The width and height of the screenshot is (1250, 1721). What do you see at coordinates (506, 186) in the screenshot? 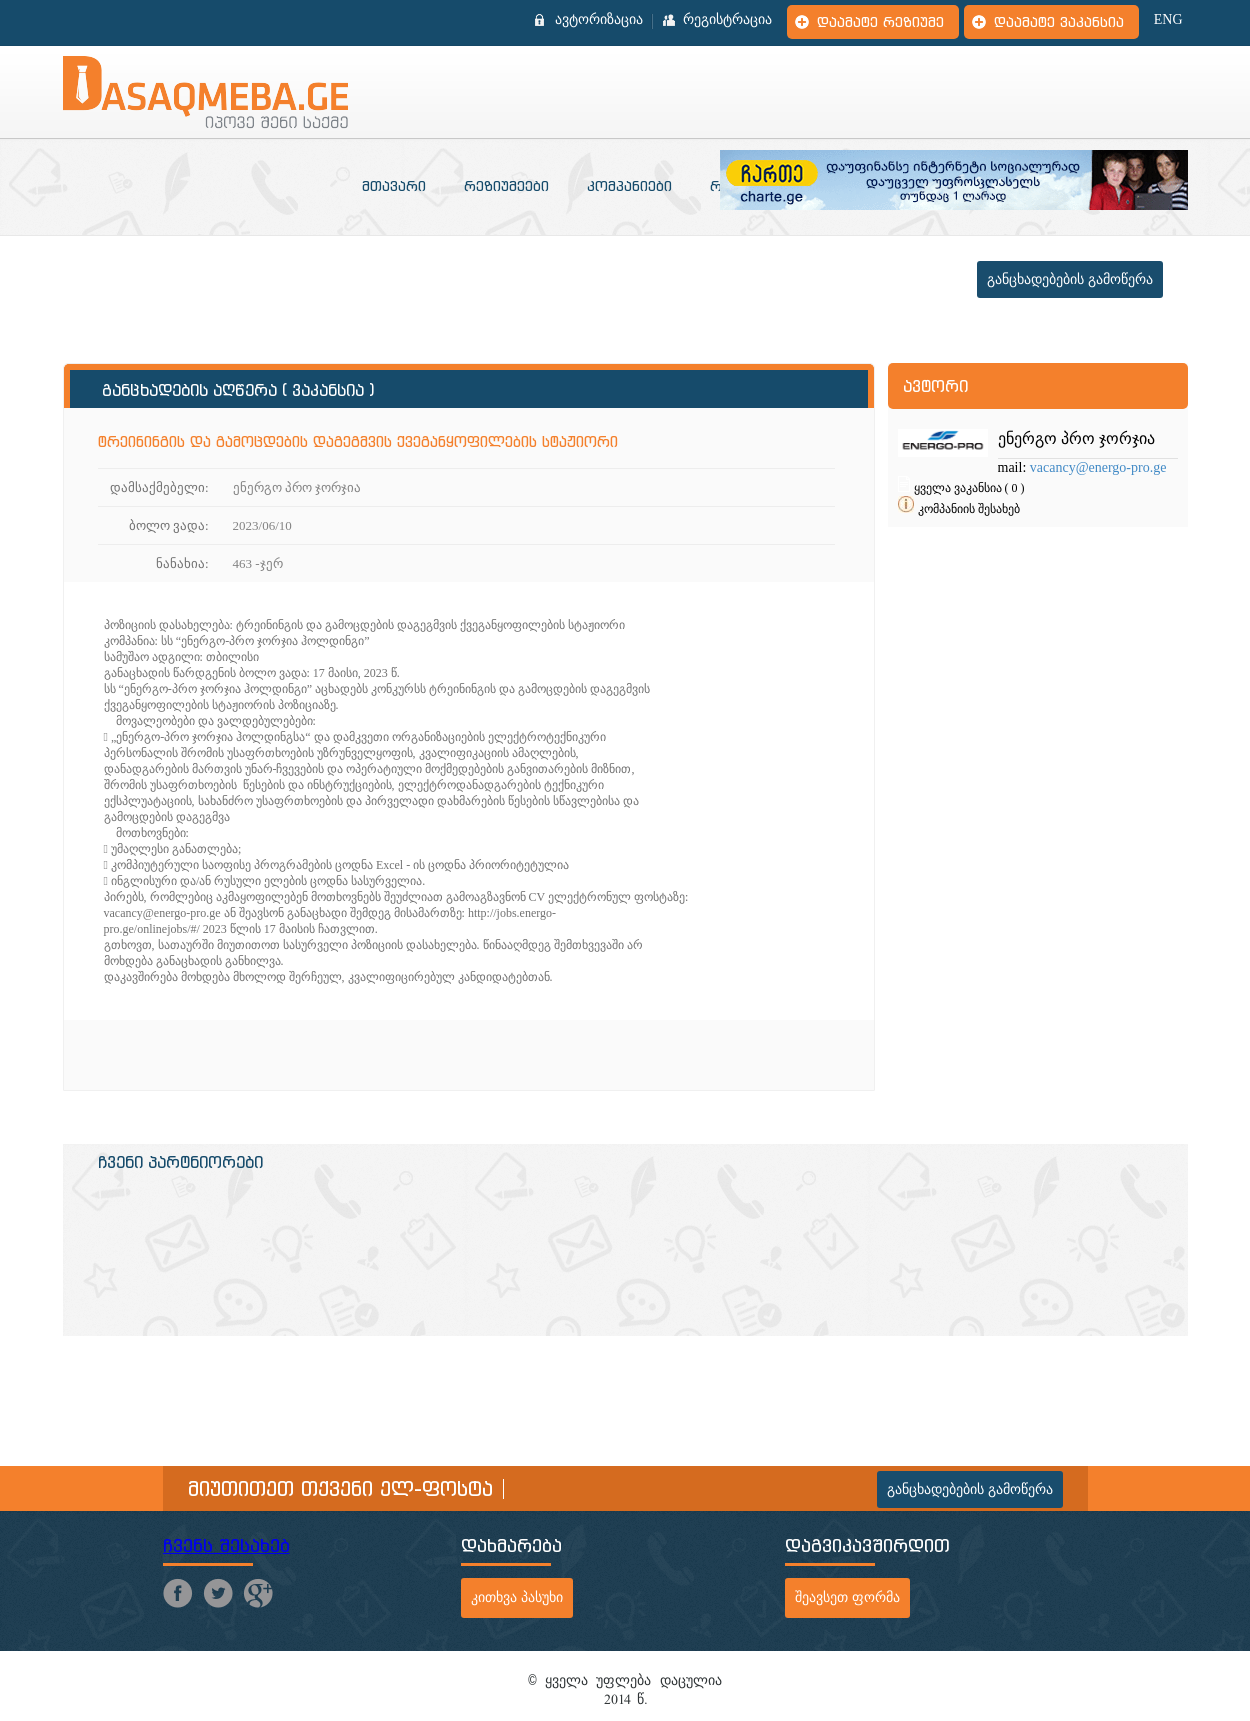
I see `რეზიუმეები` at bounding box center [506, 186].